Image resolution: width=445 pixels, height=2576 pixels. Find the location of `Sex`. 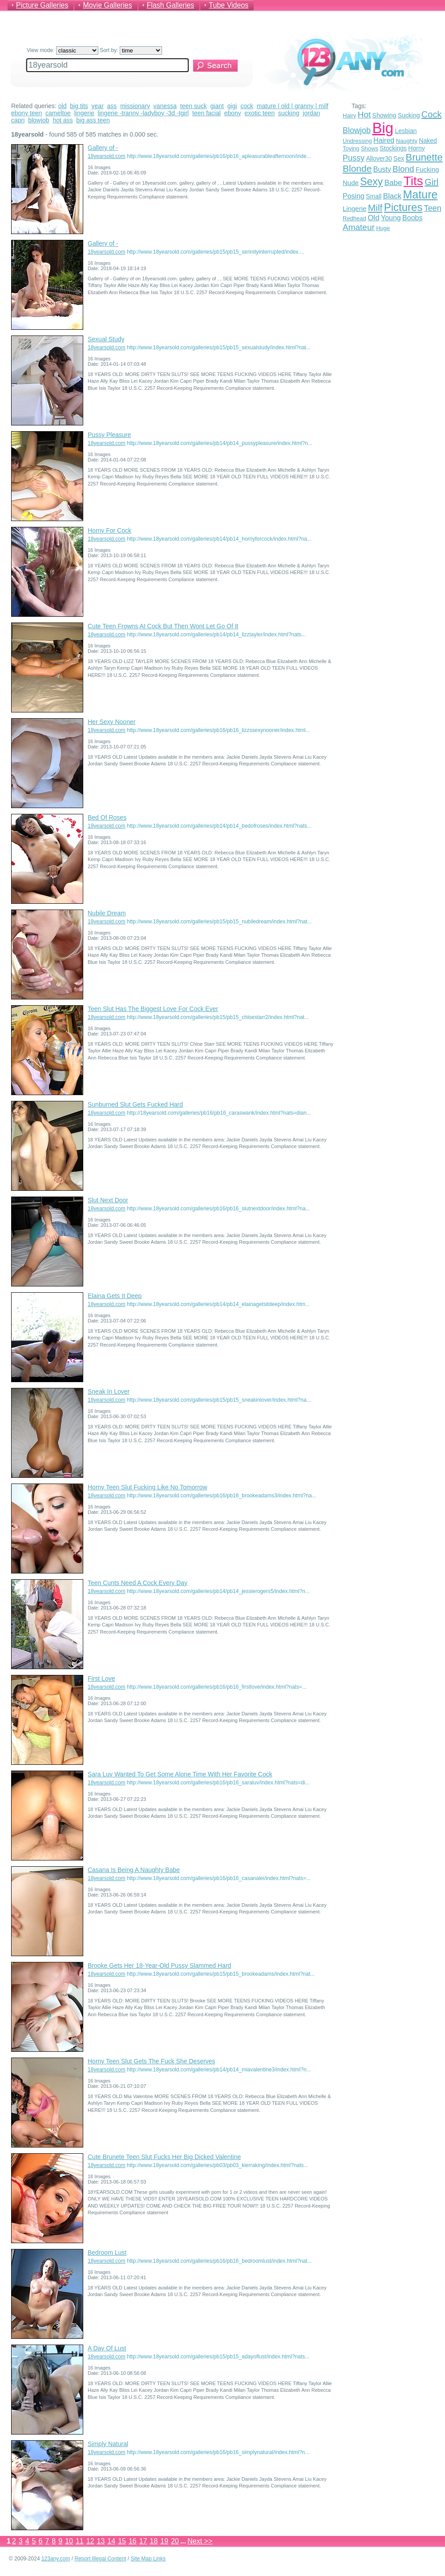

Sex is located at coordinates (398, 158).